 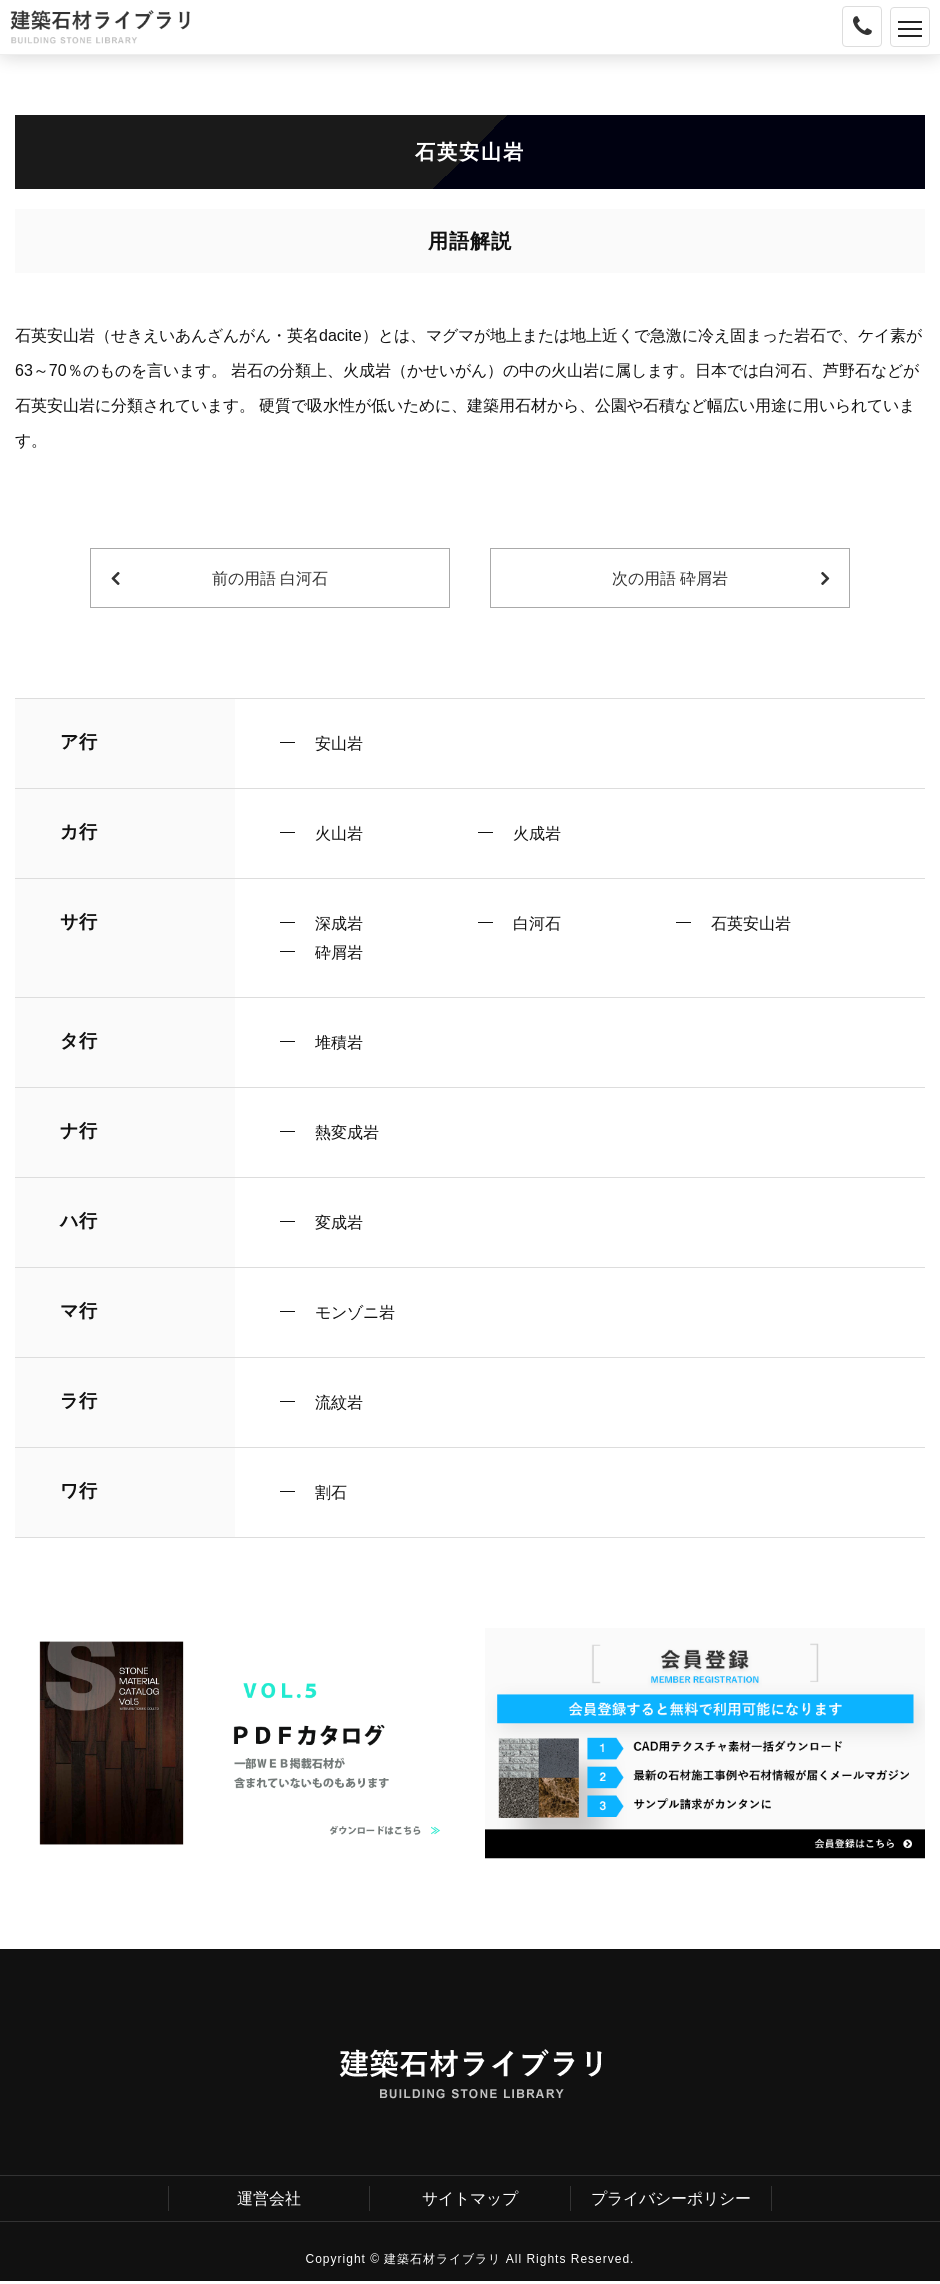 I want to click on 割石, so click(x=331, y=1494).